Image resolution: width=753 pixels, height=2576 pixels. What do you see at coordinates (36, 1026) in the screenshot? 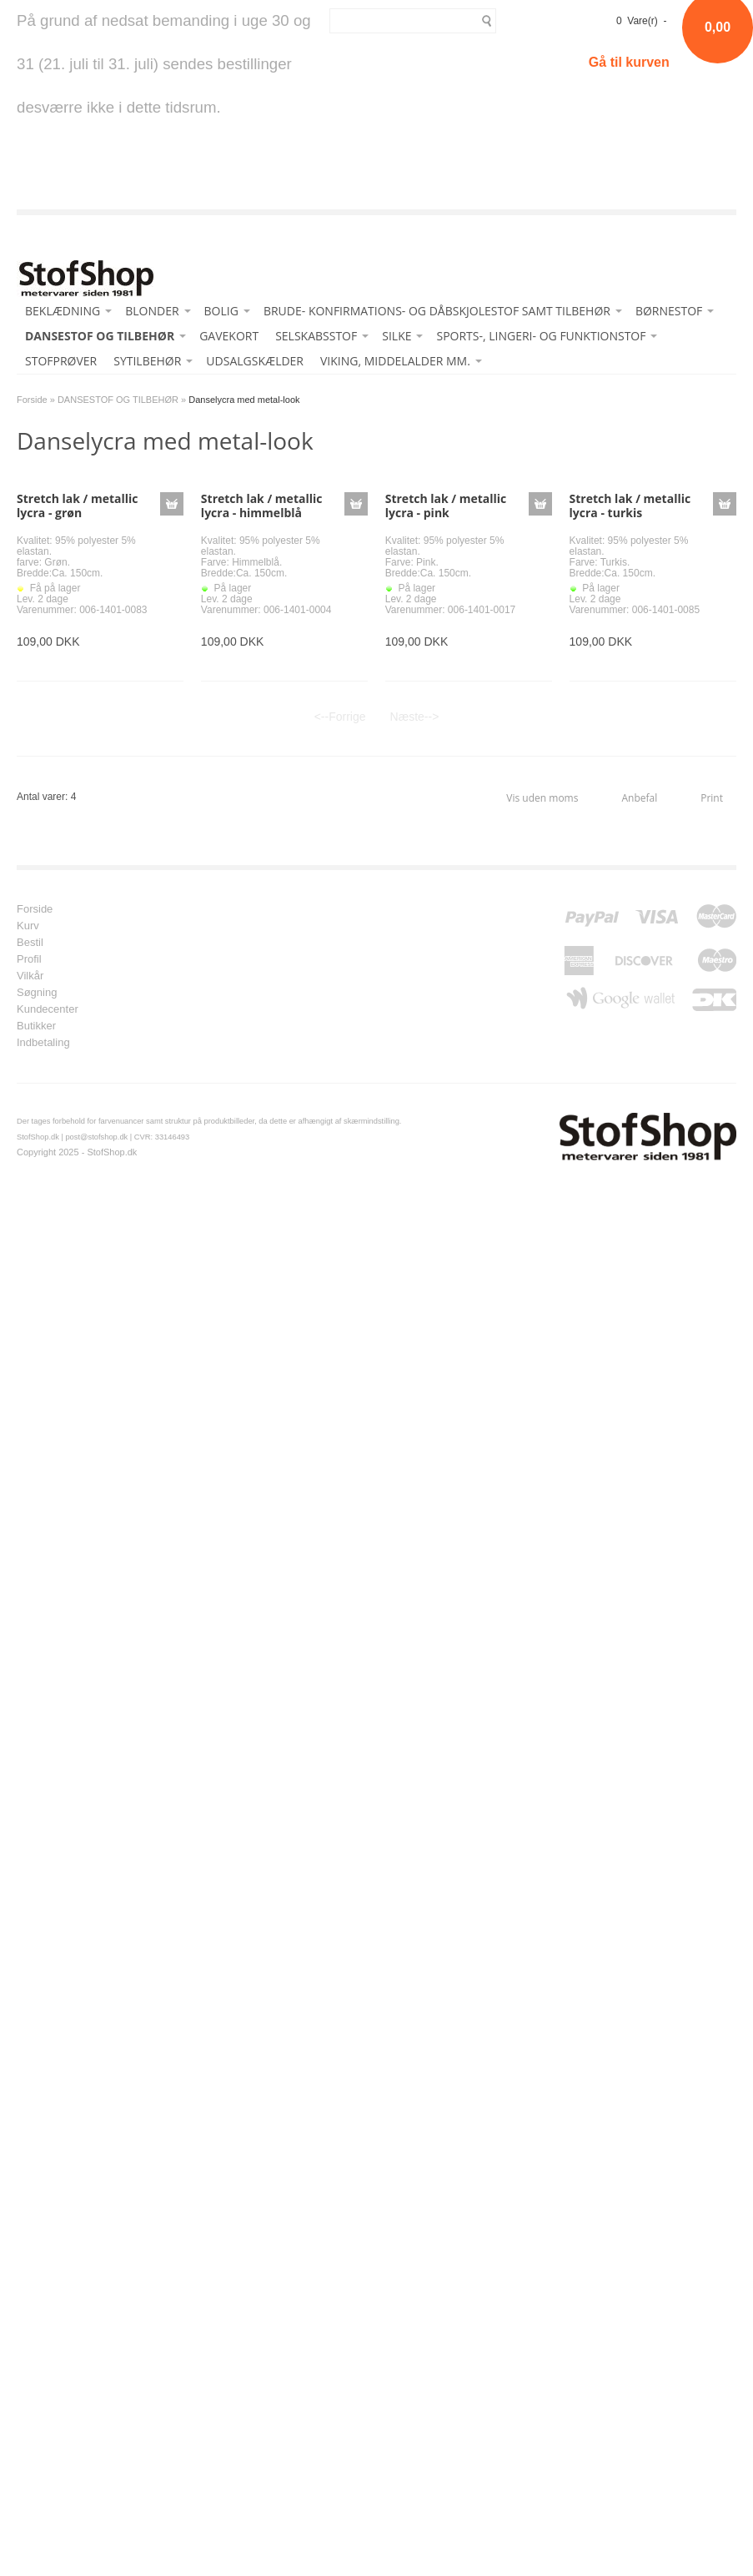
I see `Butikker` at bounding box center [36, 1026].